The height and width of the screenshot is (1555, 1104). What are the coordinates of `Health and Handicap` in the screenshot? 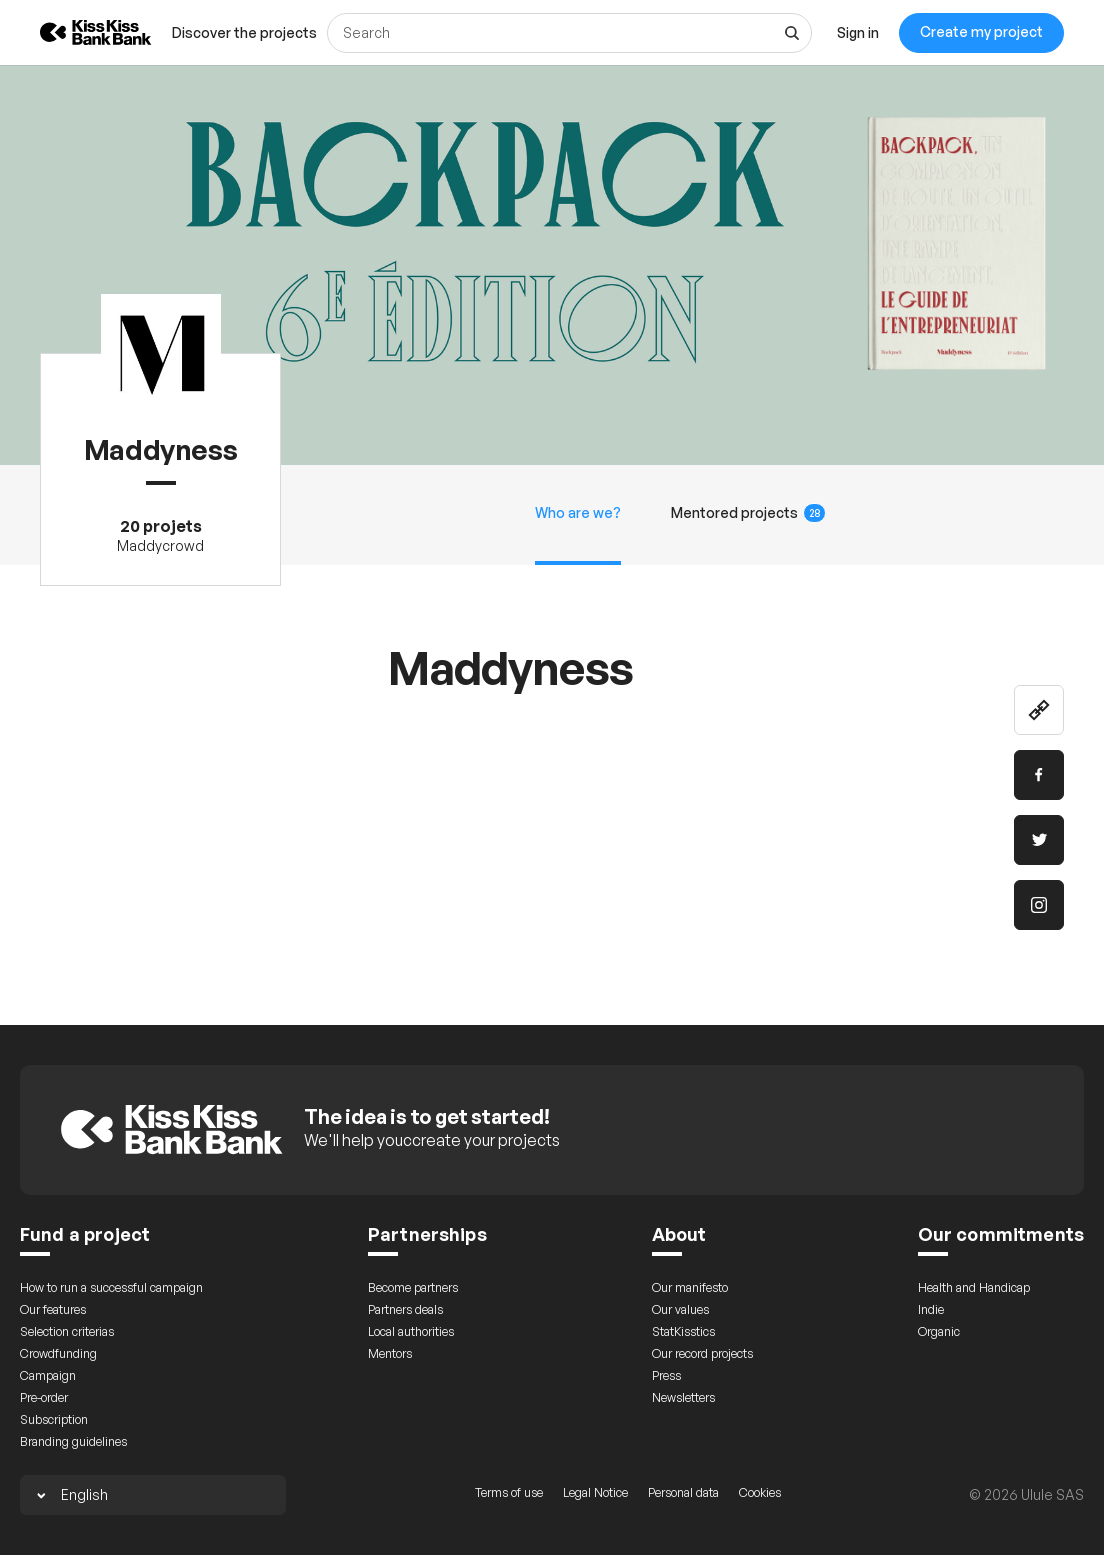 It's located at (974, 1287).